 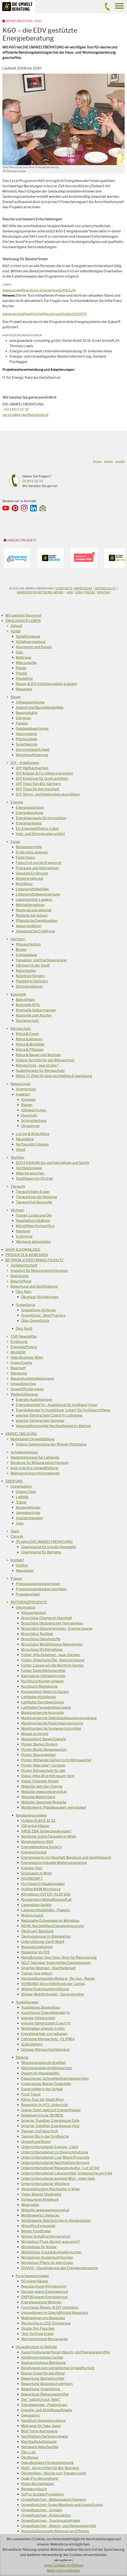 What do you see at coordinates (37, 1634) in the screenshot?
I see `Broschüre: Textilien` at bounding box center [37, 1634].